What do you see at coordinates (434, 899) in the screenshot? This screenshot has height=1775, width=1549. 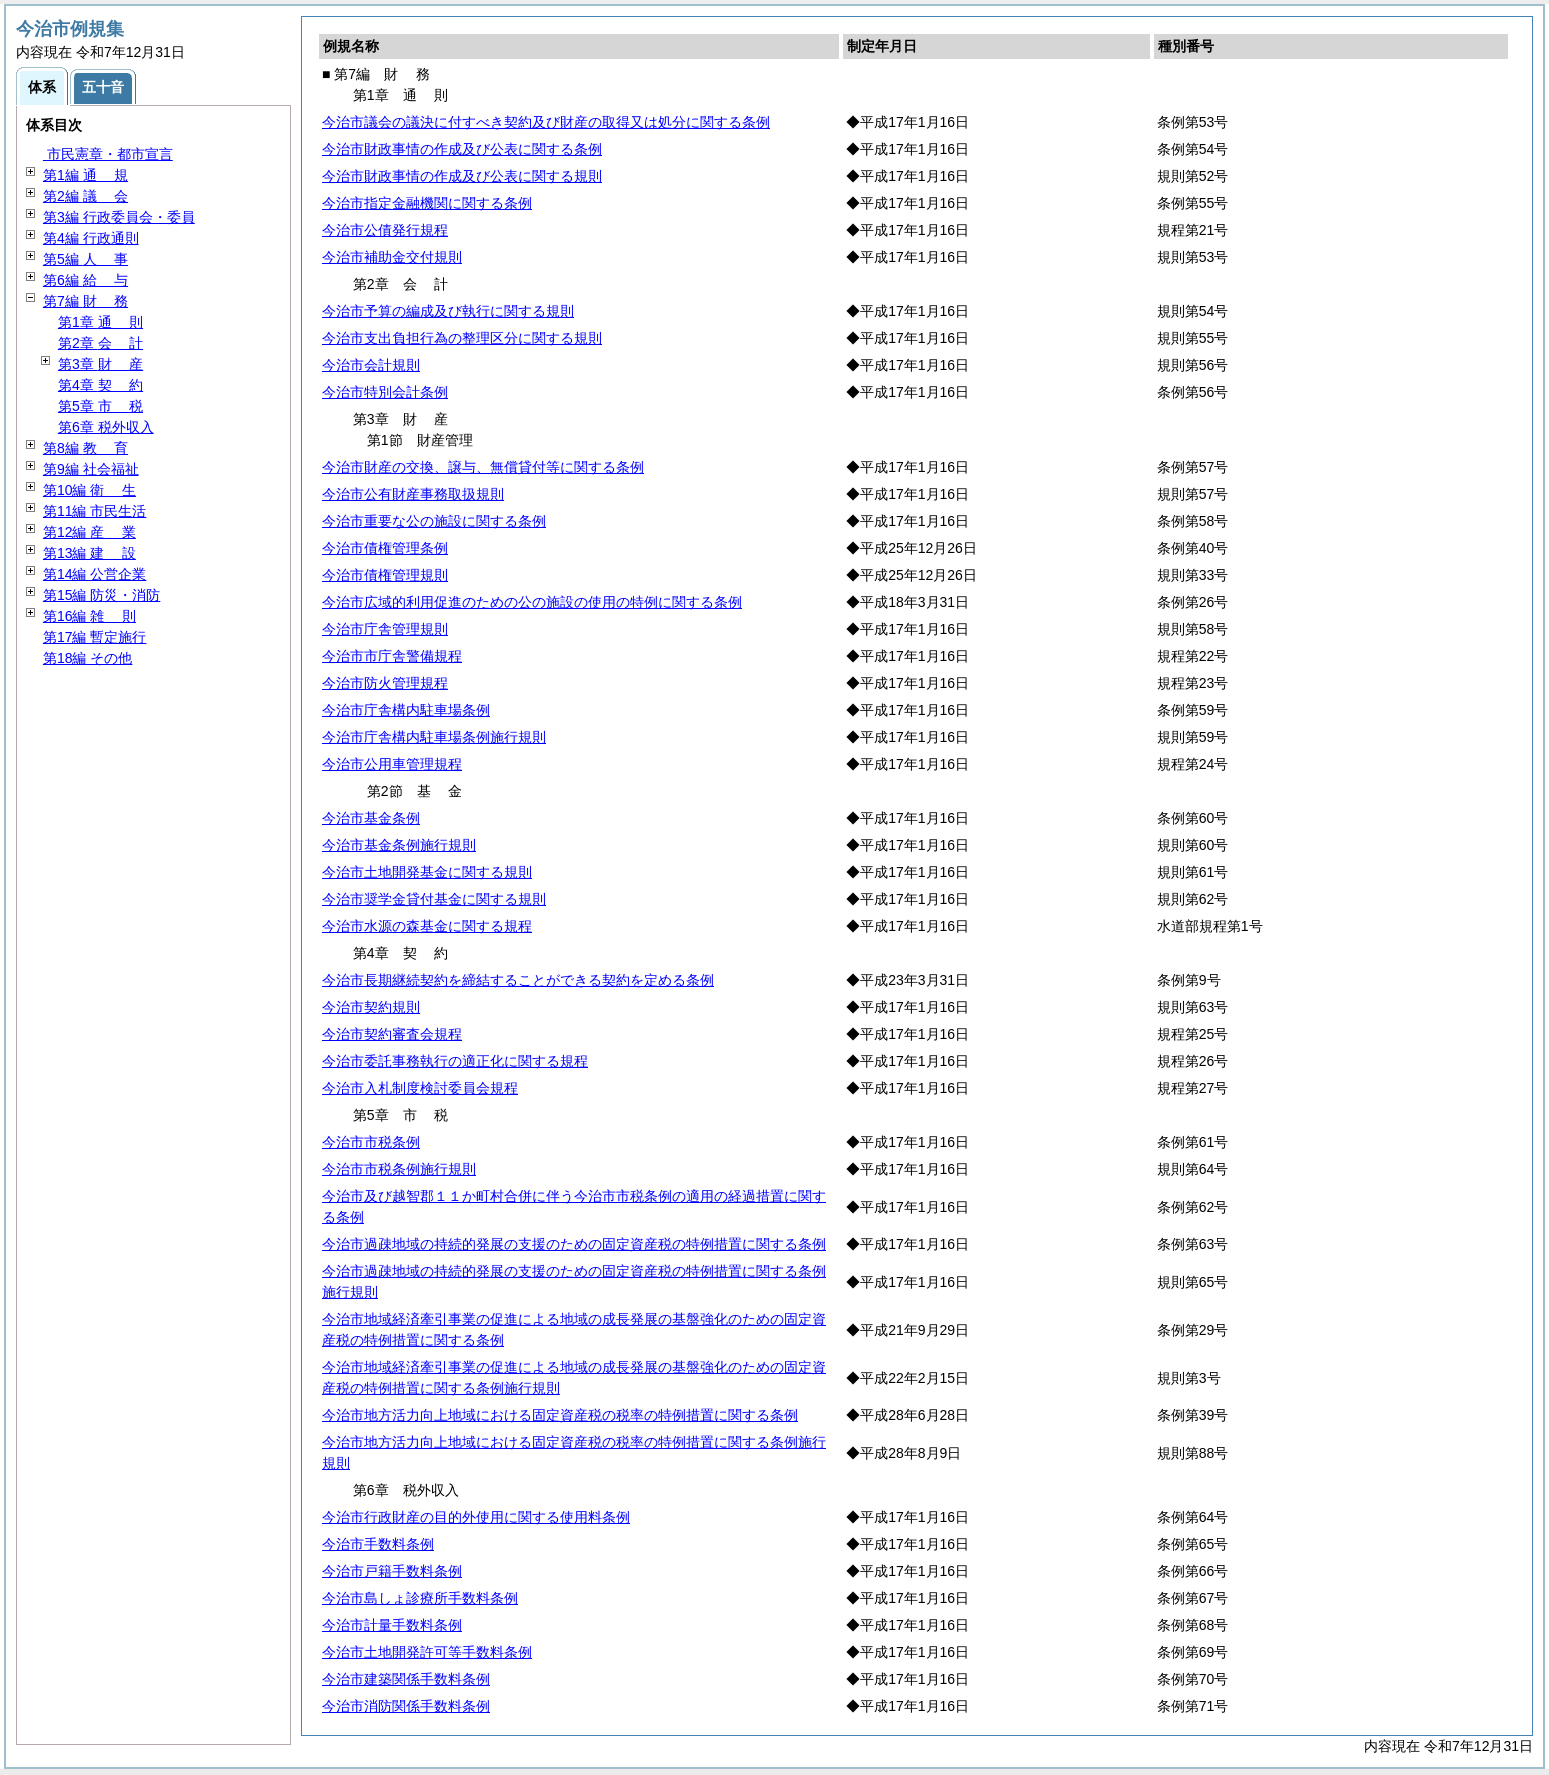 I see `今治市奨学金貸付基金に関する規則` at bounding box center [434, 899].